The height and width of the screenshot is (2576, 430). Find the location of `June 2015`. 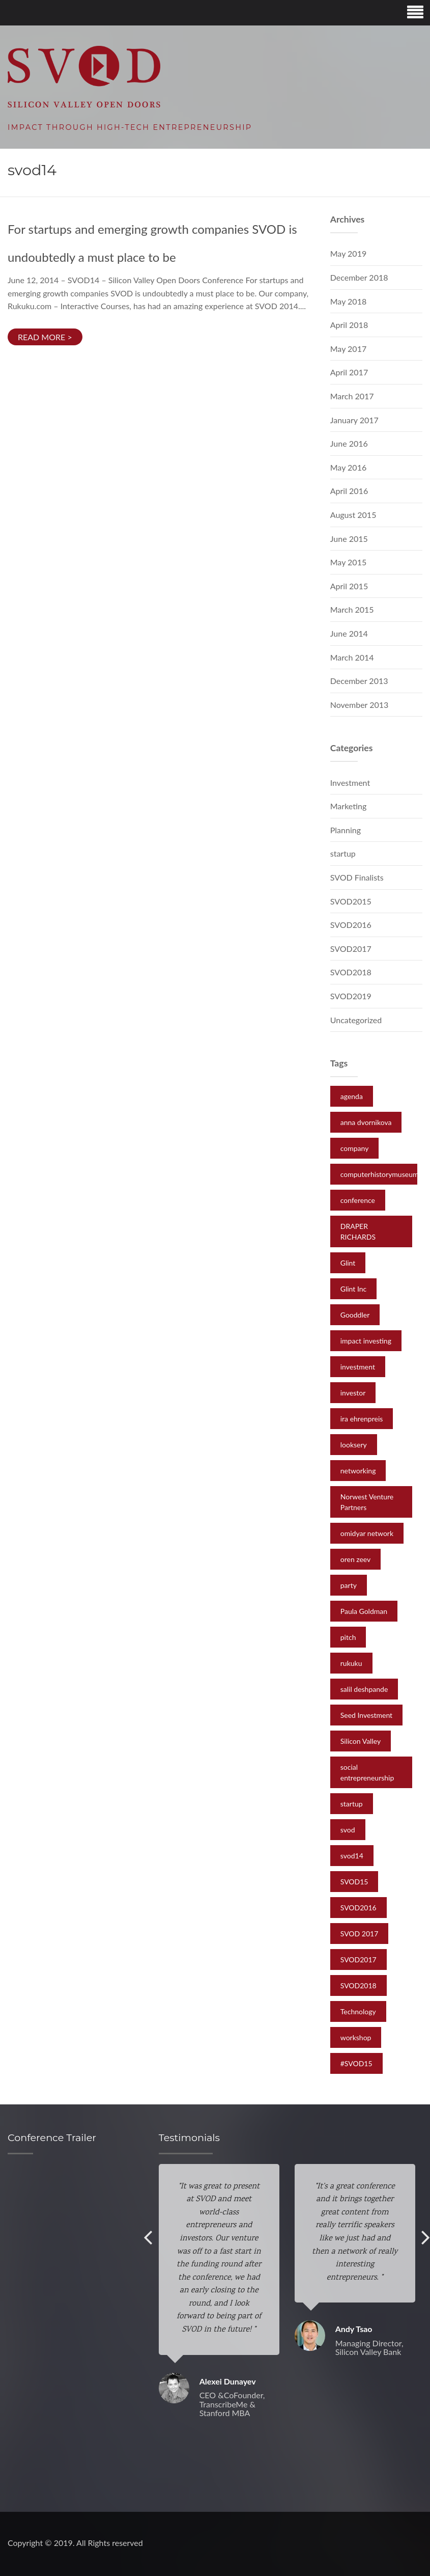

June 2015 is located at coordinates (349, 538).